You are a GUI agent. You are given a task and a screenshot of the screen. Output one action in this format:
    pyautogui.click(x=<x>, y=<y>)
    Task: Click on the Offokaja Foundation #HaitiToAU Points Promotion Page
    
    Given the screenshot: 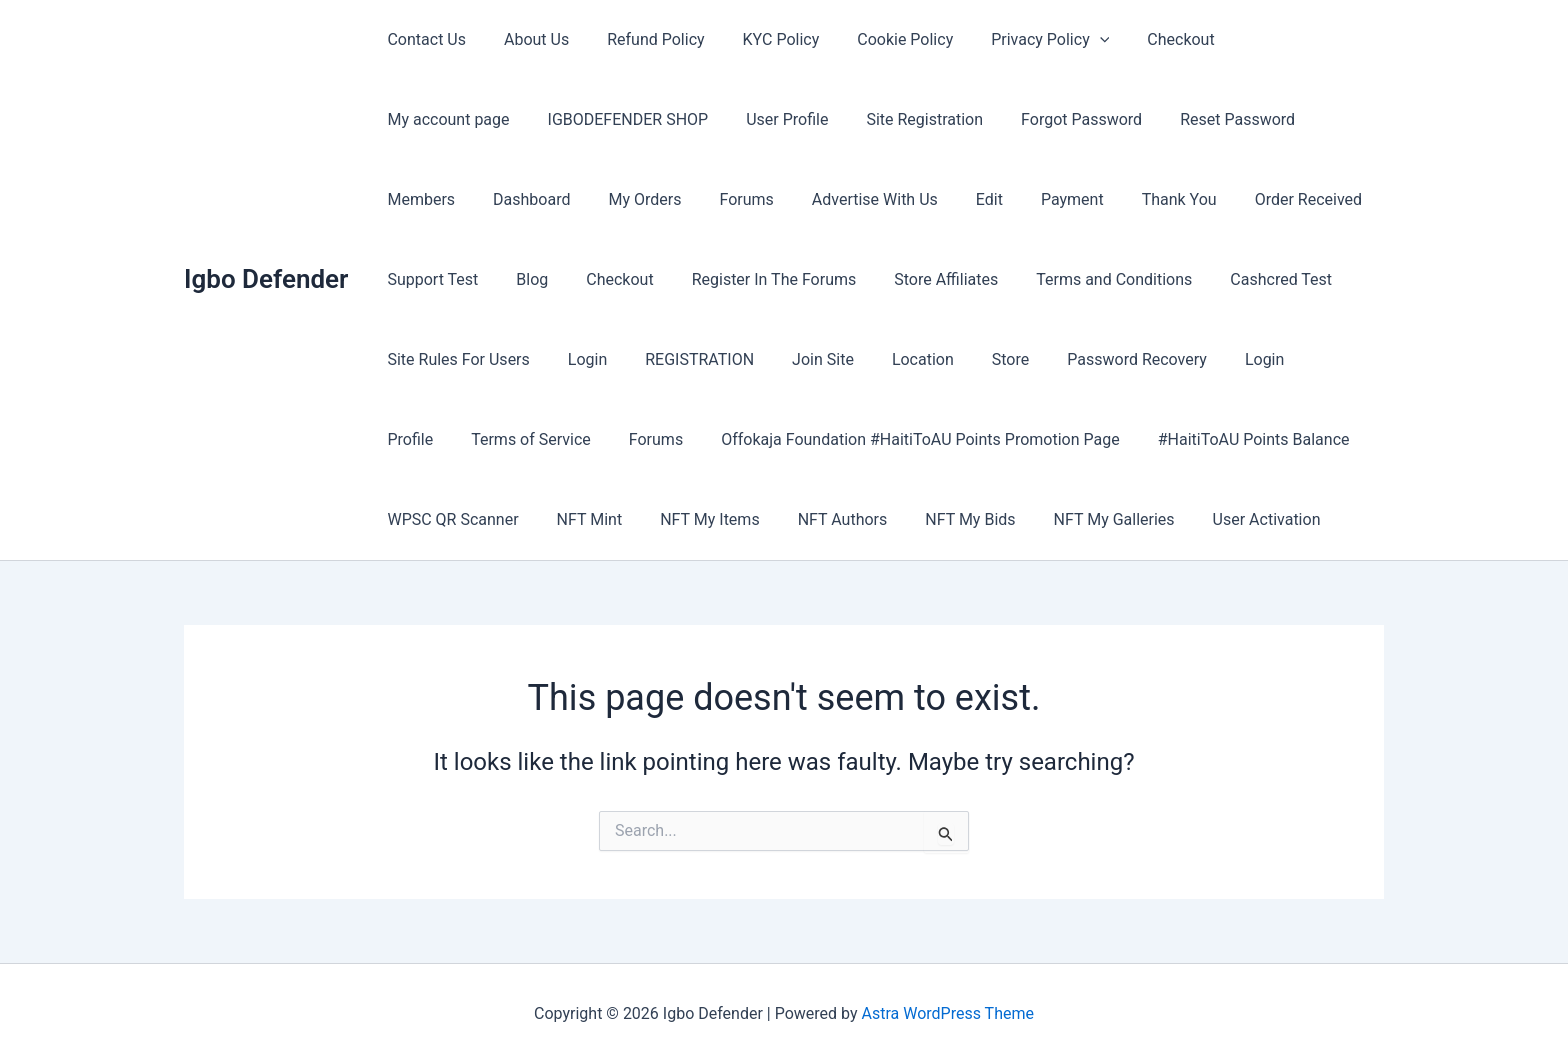 What is the action you would take?
    pyautogui.click(x=583, y=439)
    